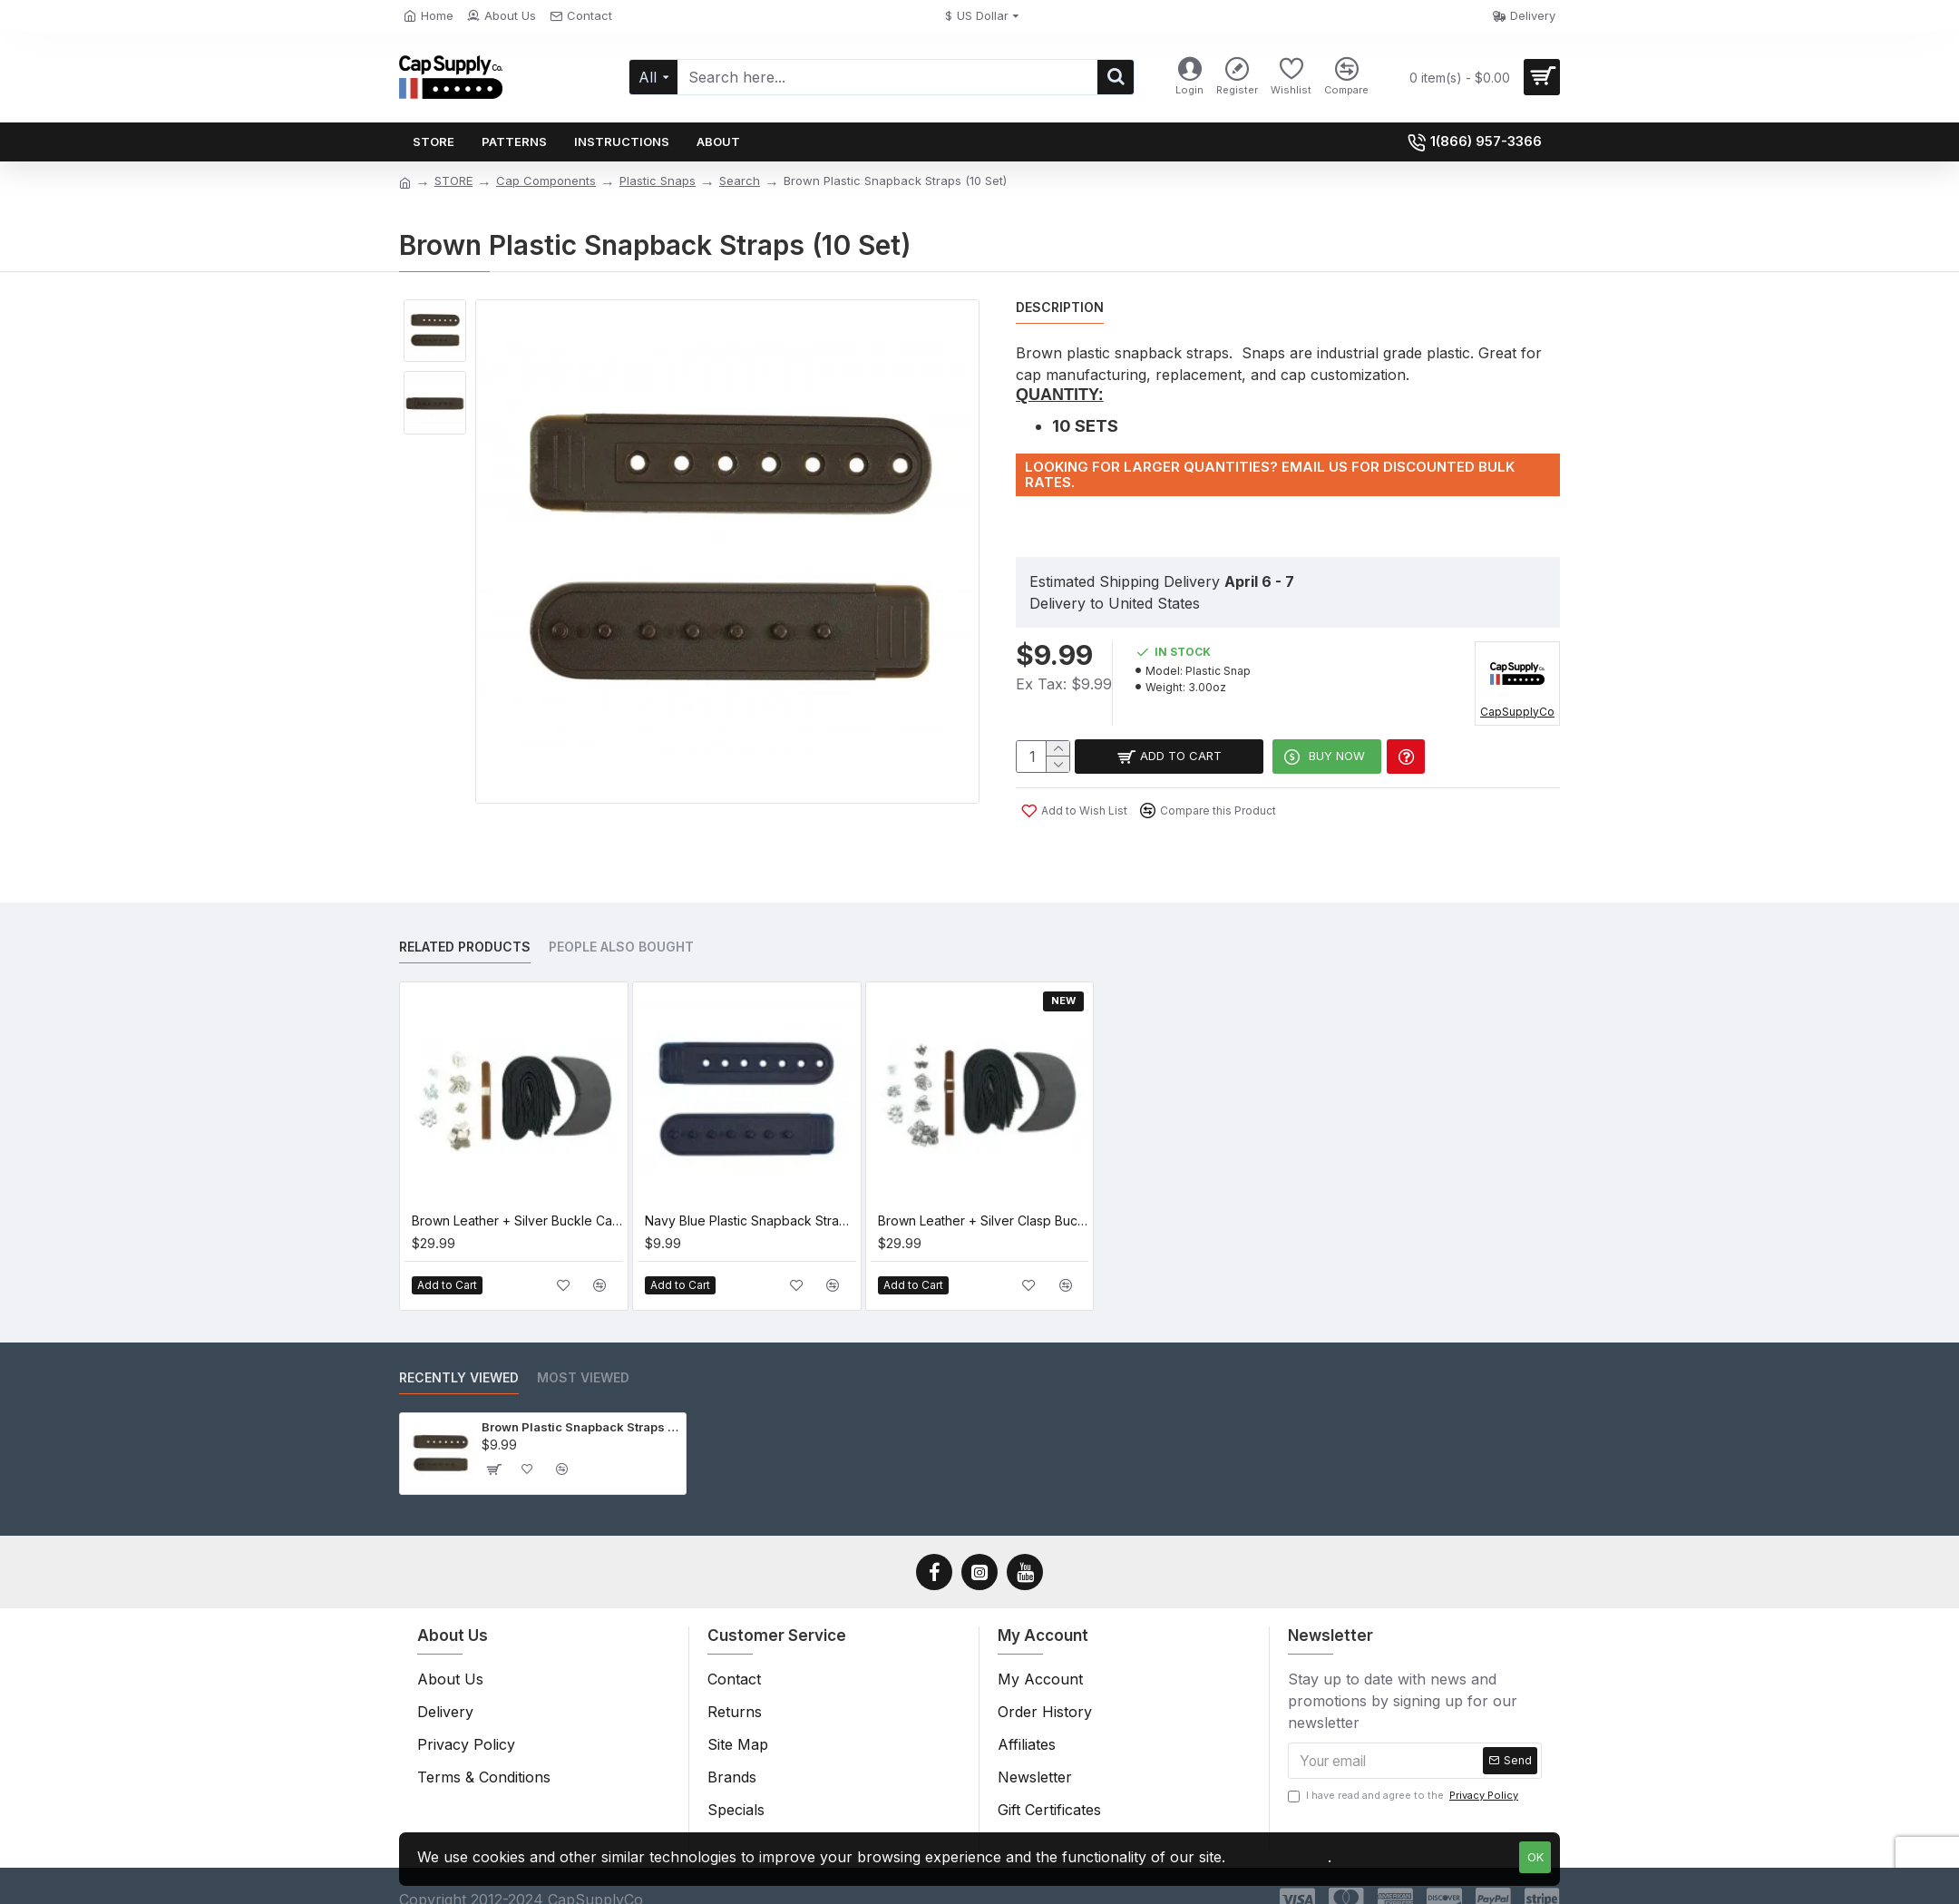  I want to click on STORE, so click(453, 180).